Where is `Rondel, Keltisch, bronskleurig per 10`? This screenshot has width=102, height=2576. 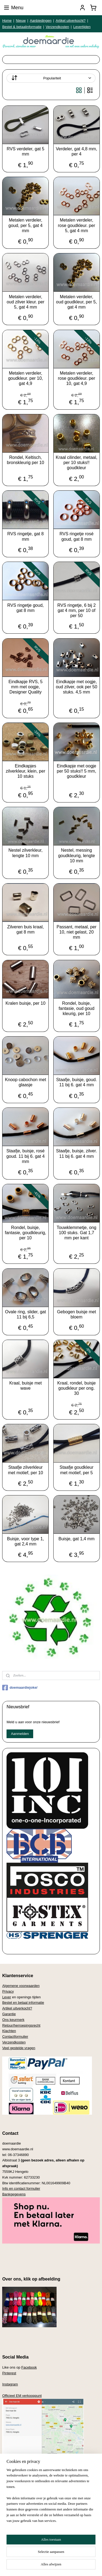
Rondel, Keltisch, bronskleurig per 10 is located at coordinates (25, 460).